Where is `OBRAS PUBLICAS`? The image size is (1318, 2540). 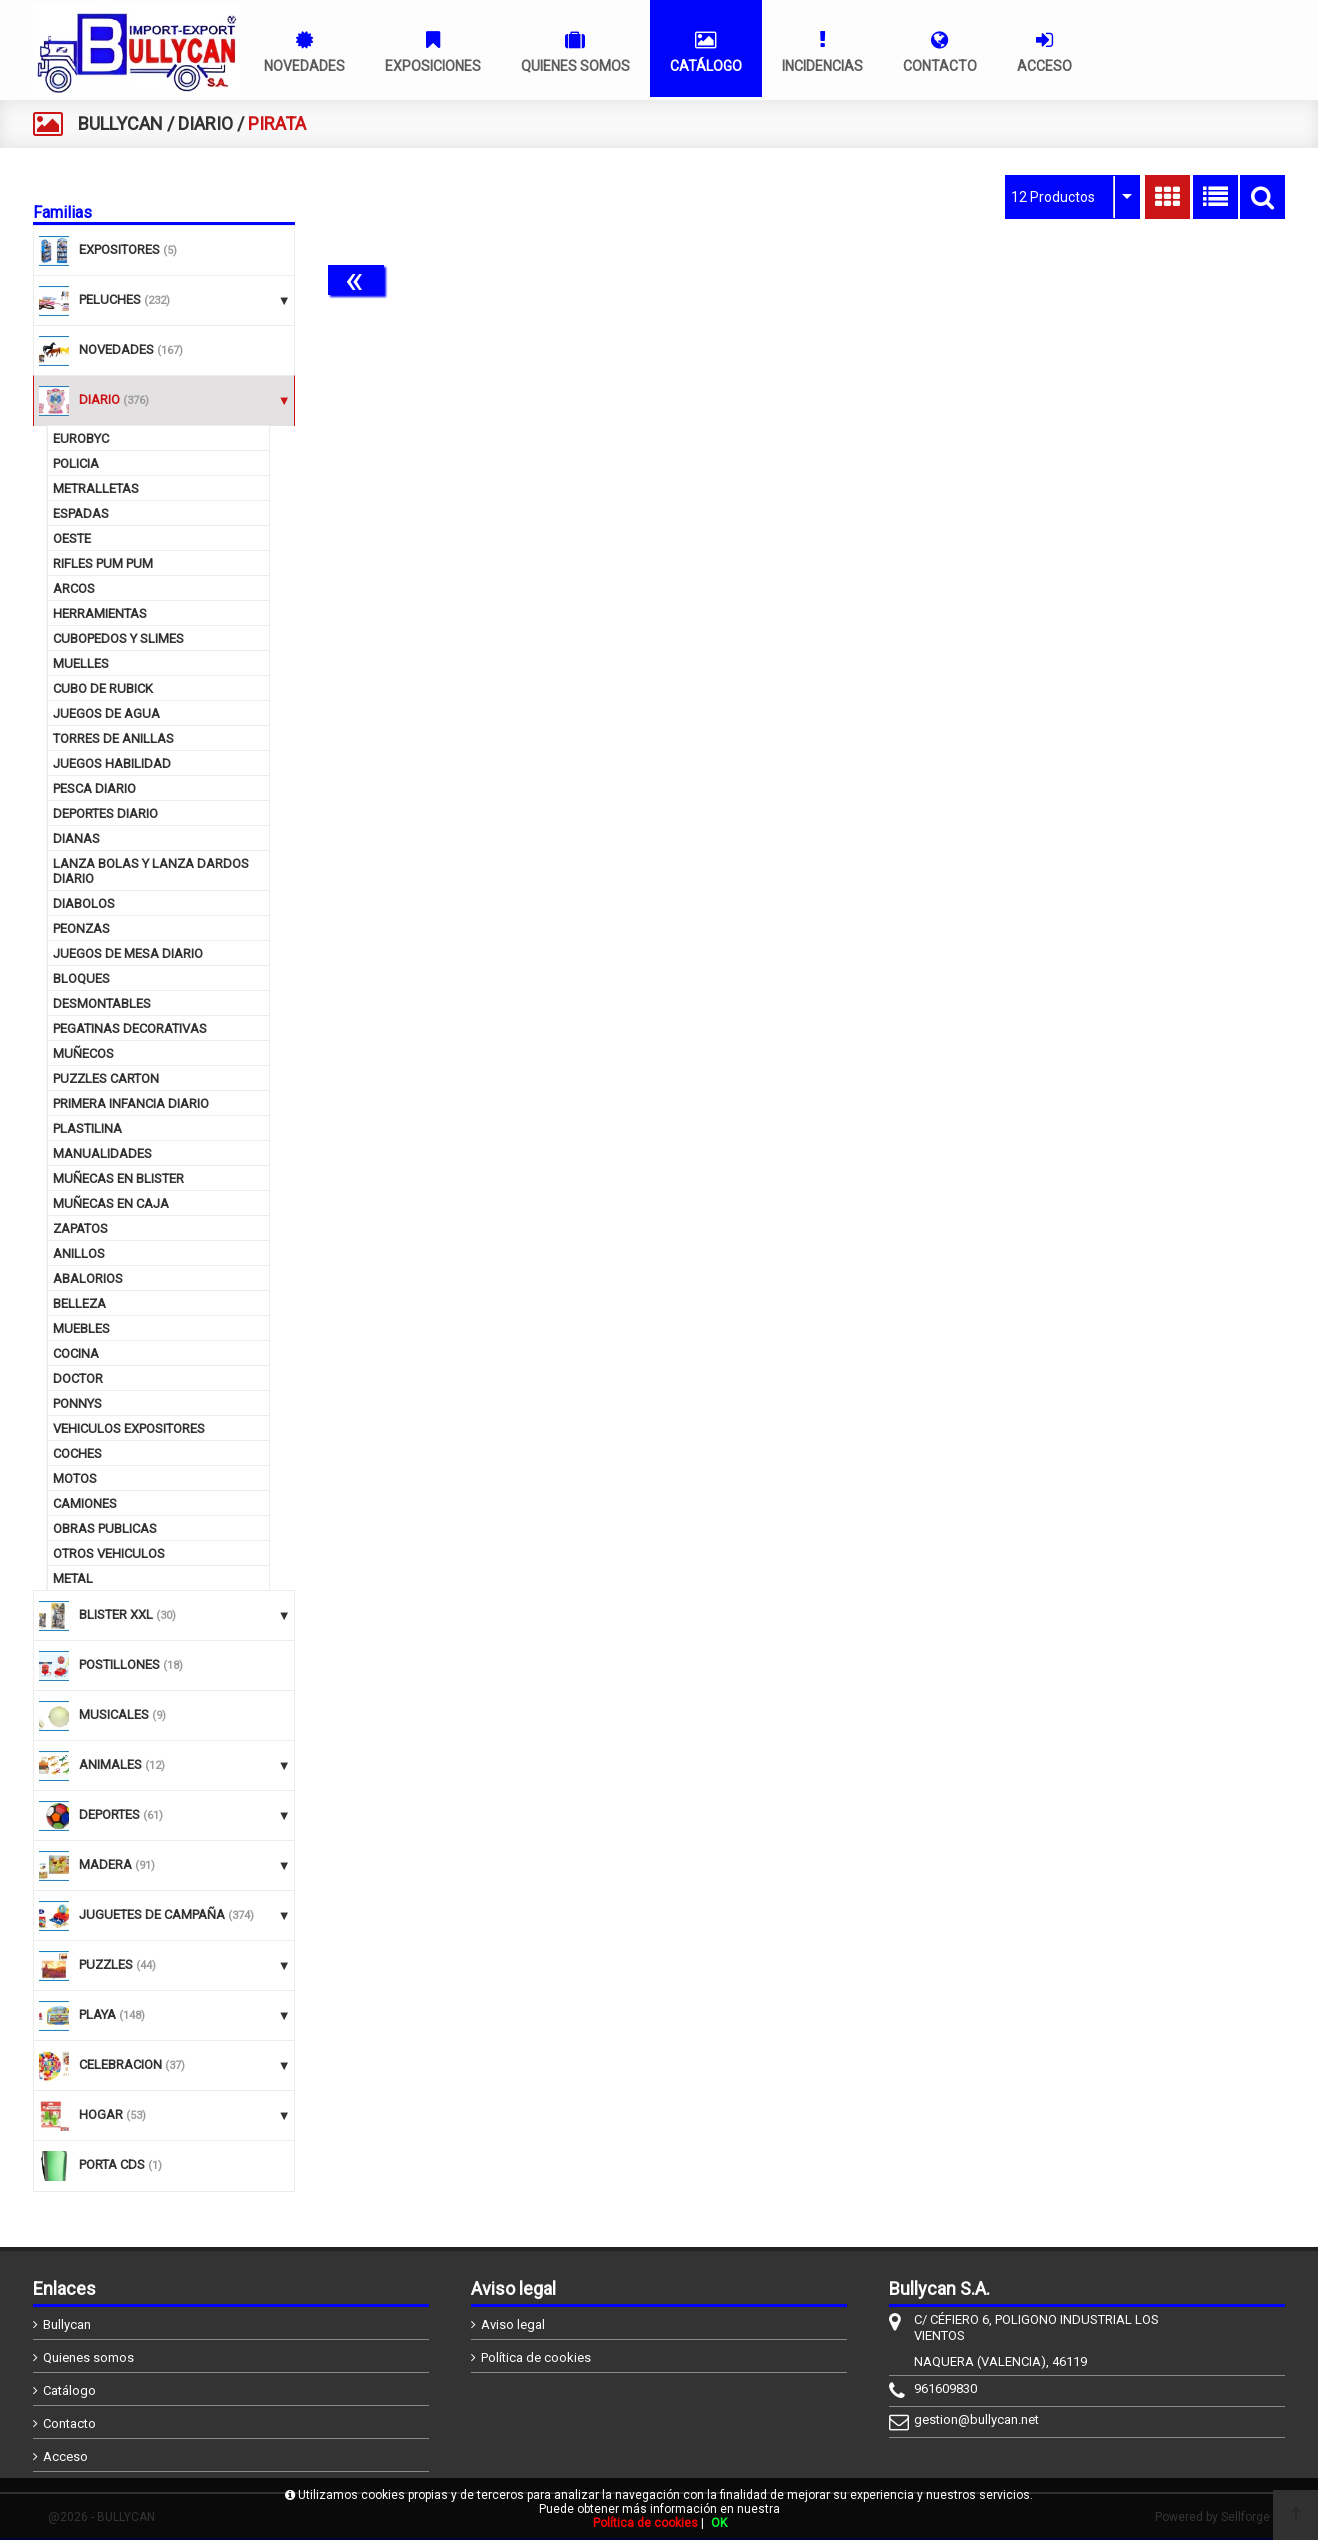 OBRAS PUBLICAS is located at coordinates (105, 1528).